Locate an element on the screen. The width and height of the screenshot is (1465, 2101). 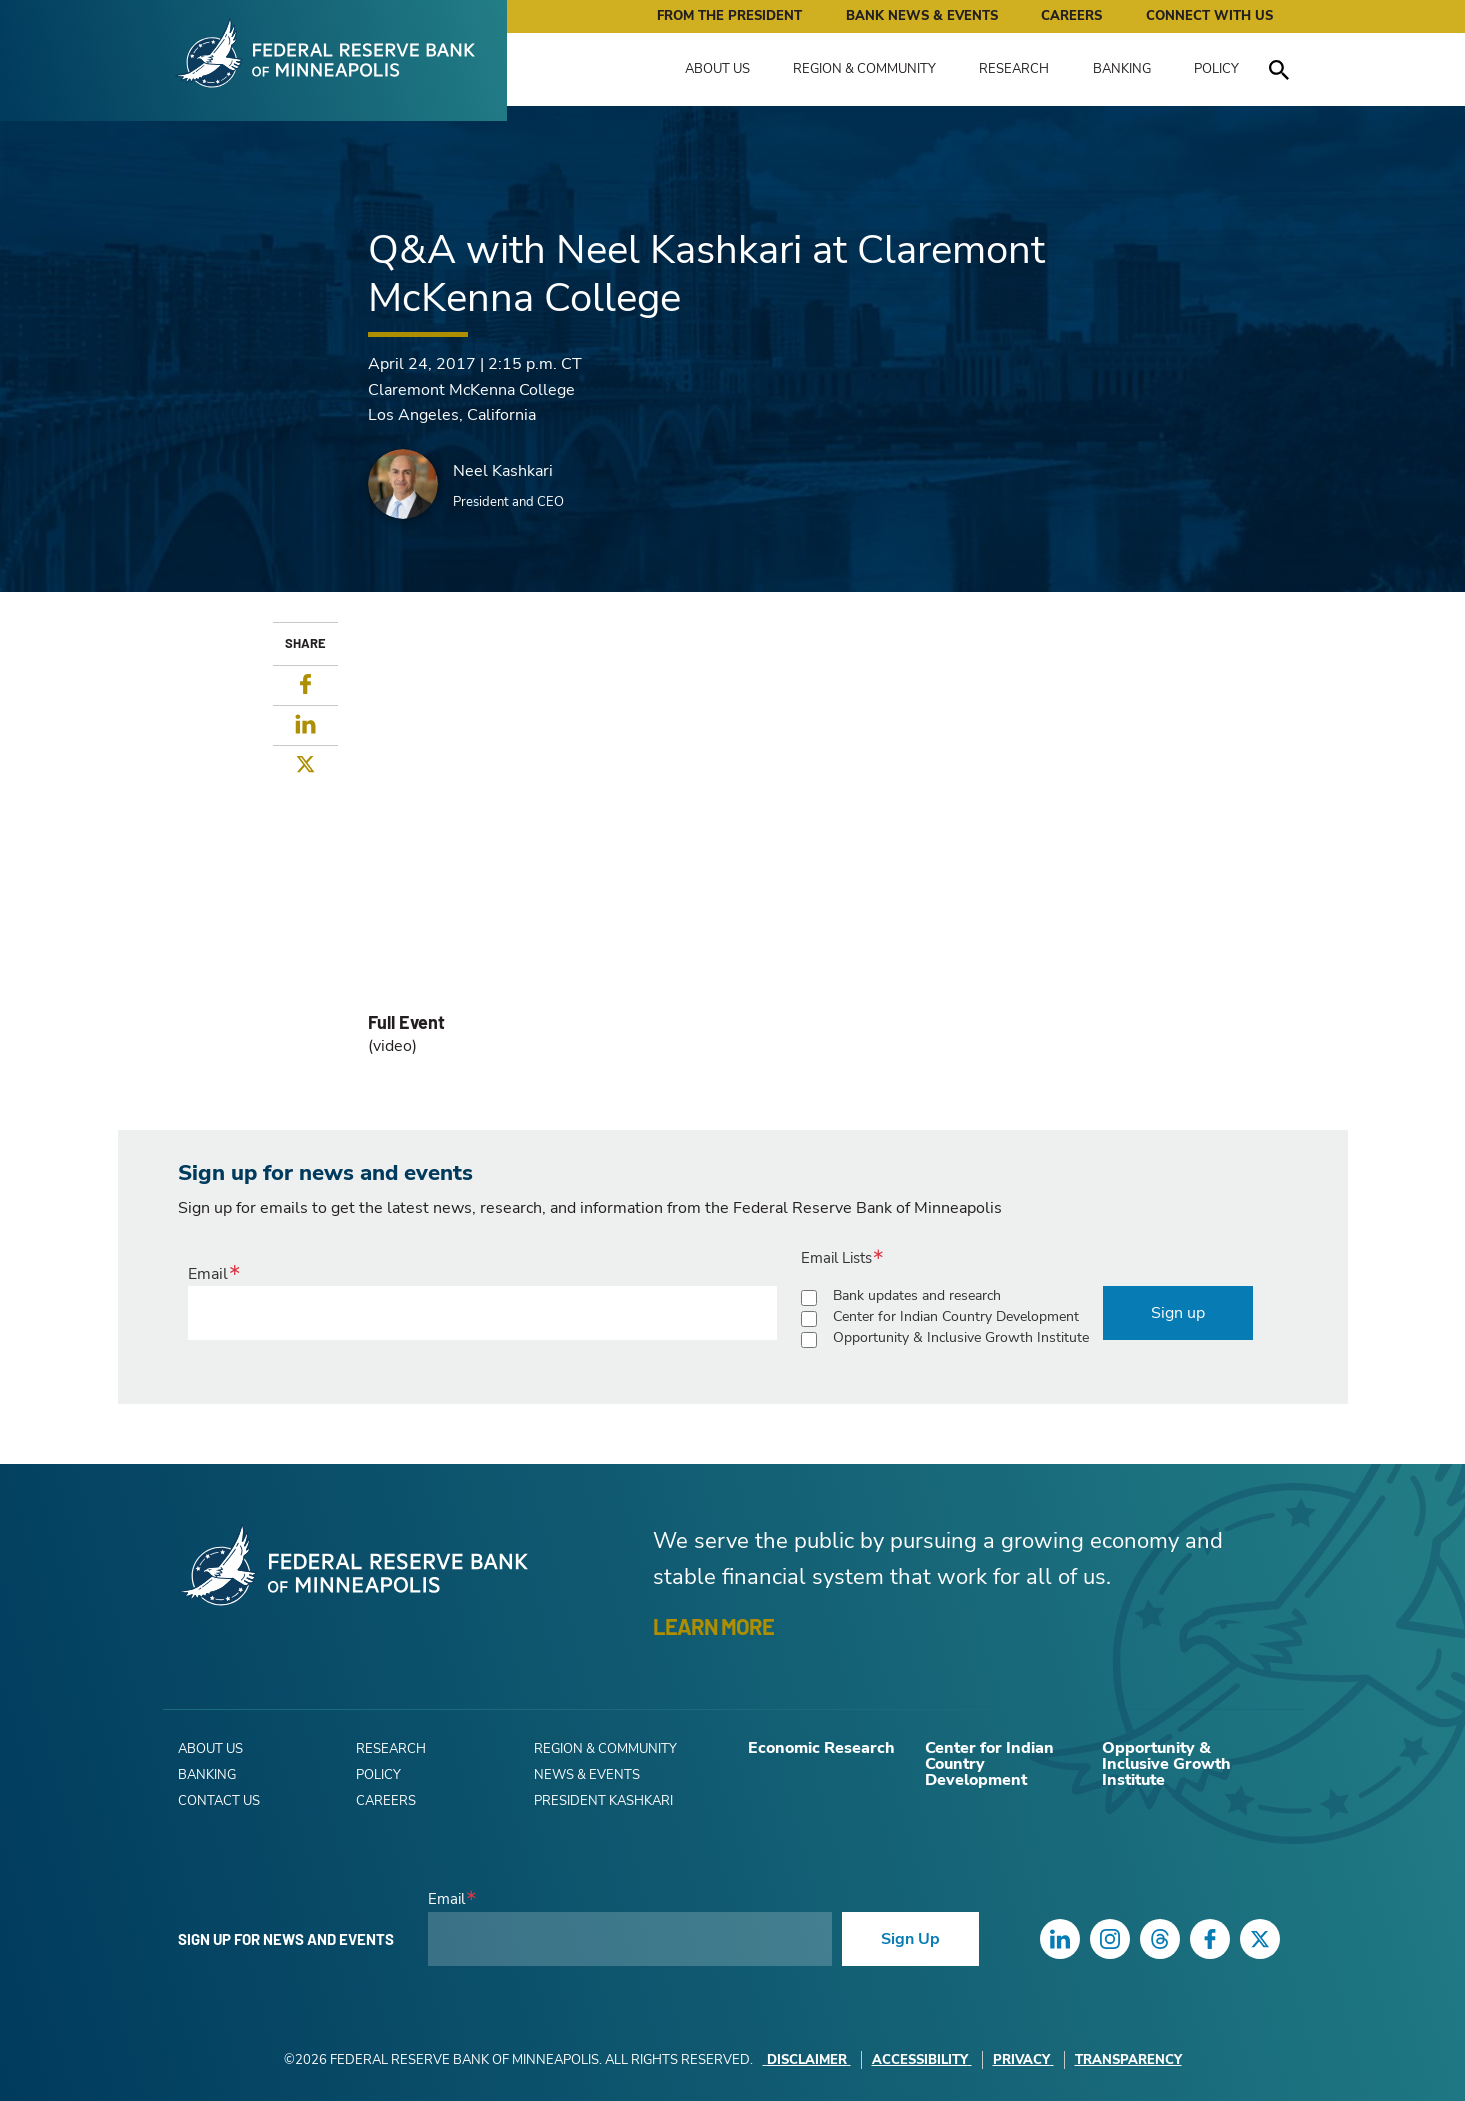
Bank News & Events is located at coordinates (922, 16).